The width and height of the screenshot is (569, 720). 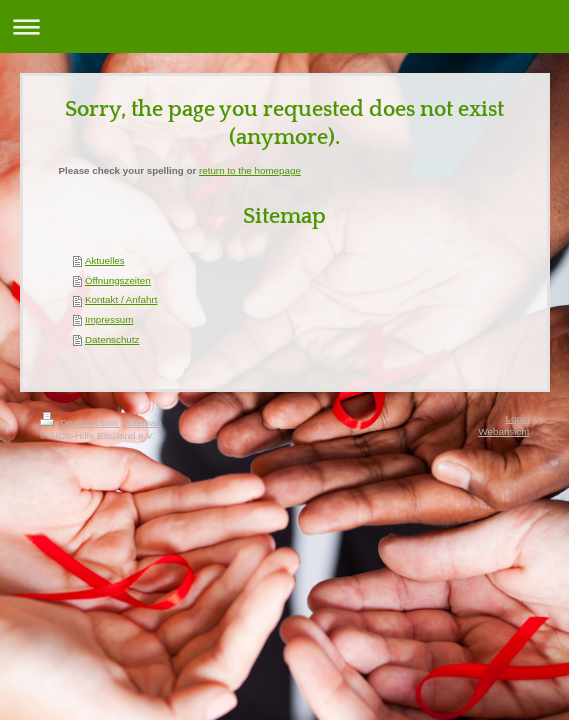 What do you see at coordinates (105, 260) in the screenshot?
I see `Aktuelles` at bounding box center [105, 260].